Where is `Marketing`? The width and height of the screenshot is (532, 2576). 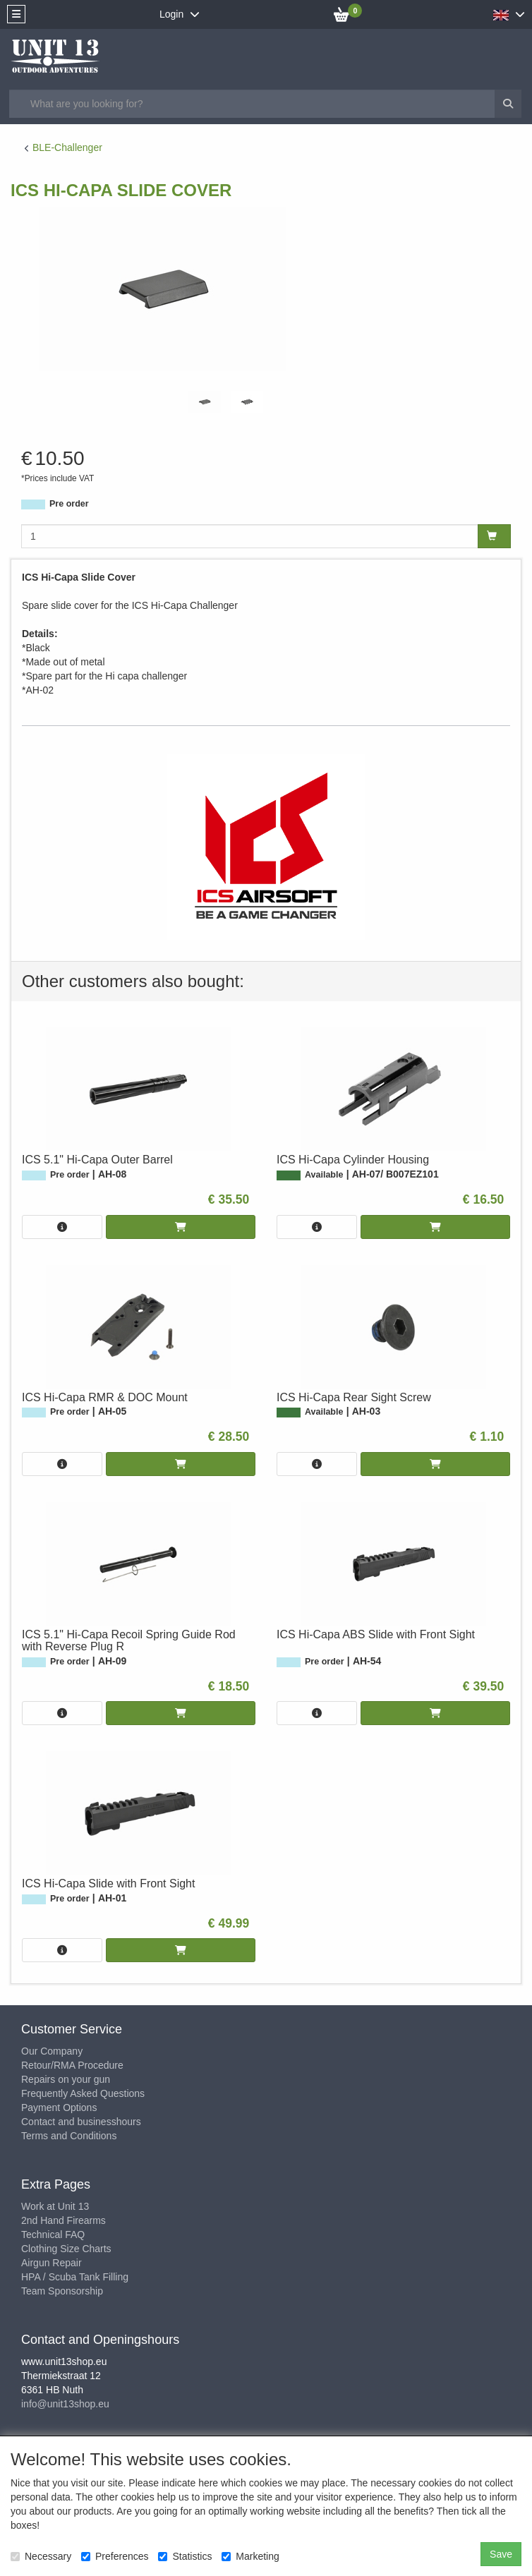
Marketing is located at coordinates (250, 2556).